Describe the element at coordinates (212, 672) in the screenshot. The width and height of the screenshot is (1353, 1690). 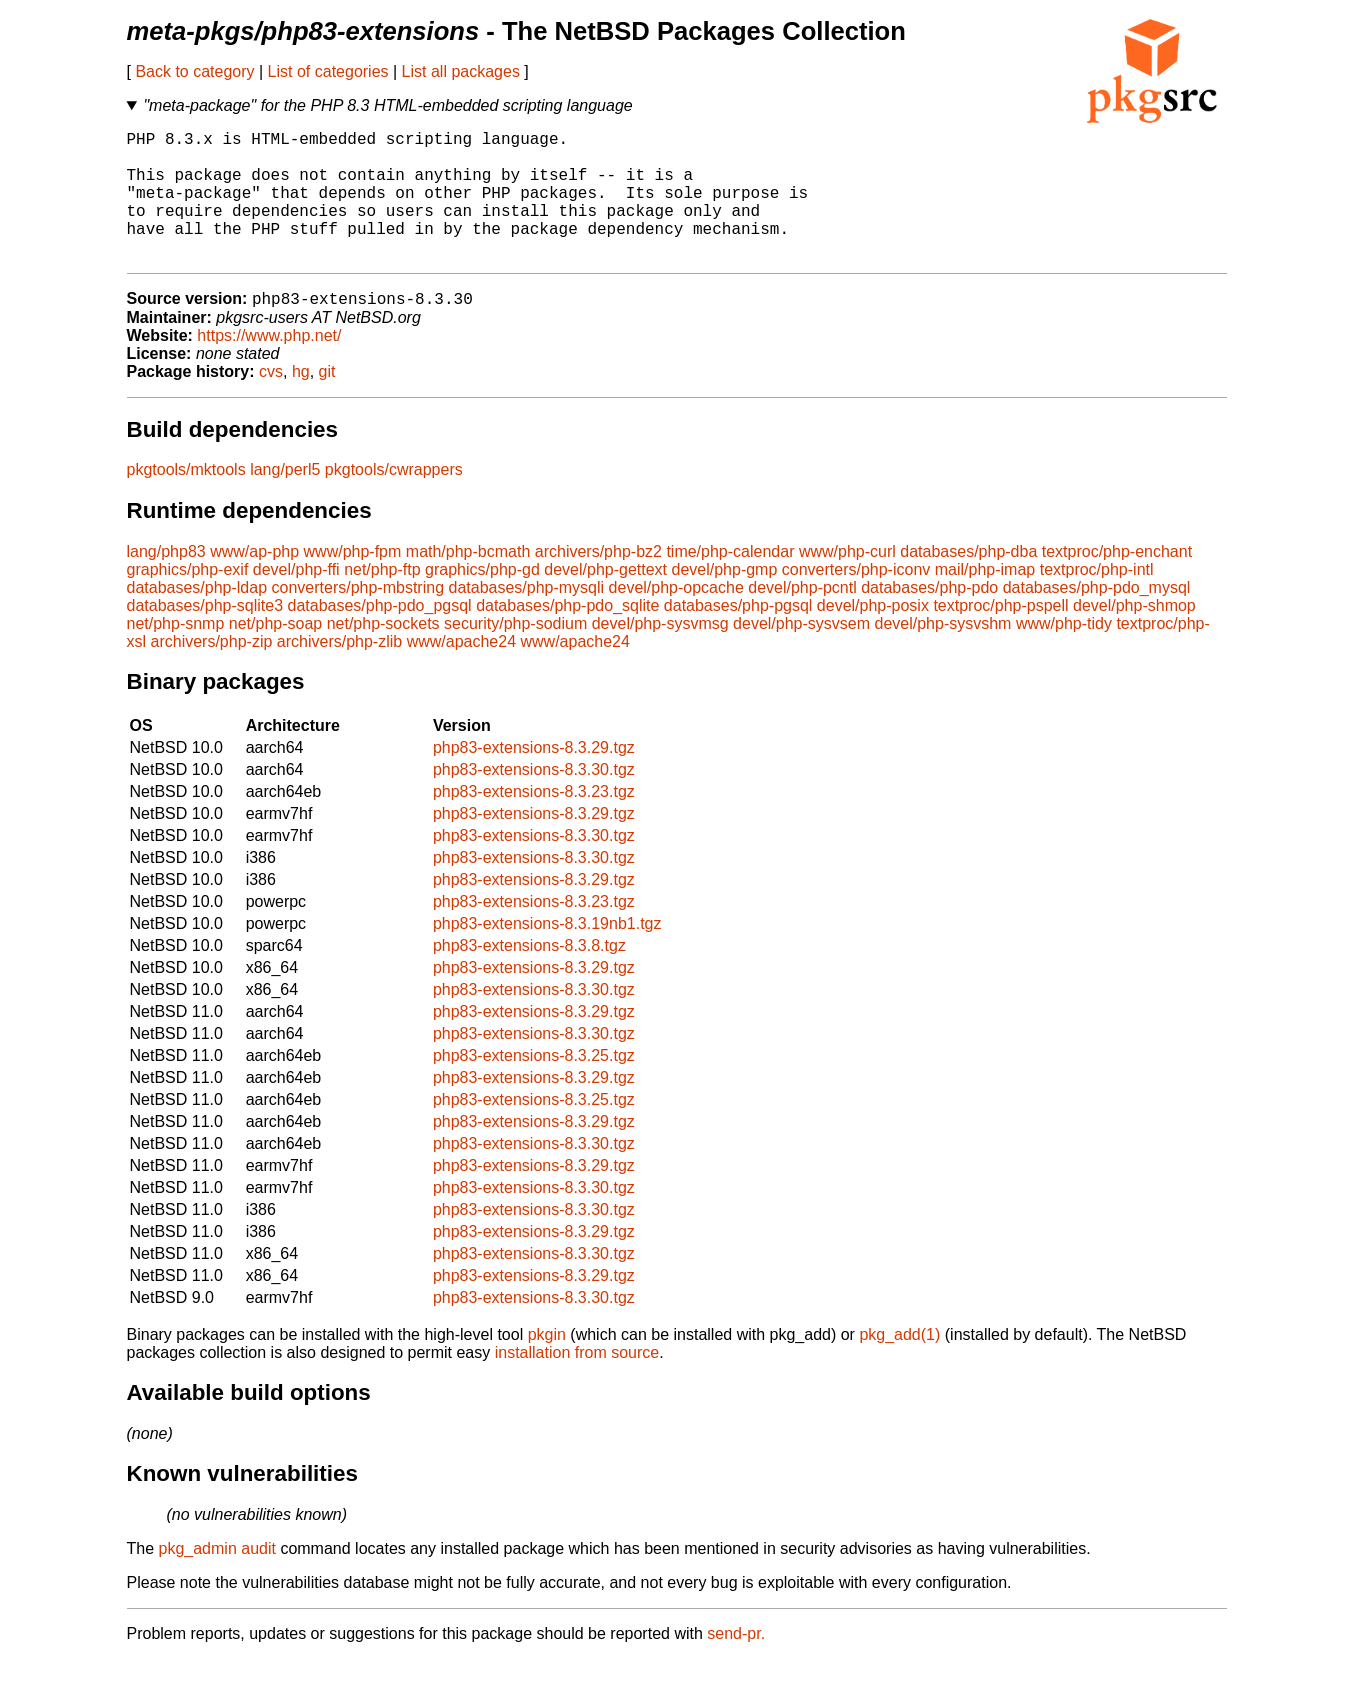
I see `archivers/php-zip` at that location.